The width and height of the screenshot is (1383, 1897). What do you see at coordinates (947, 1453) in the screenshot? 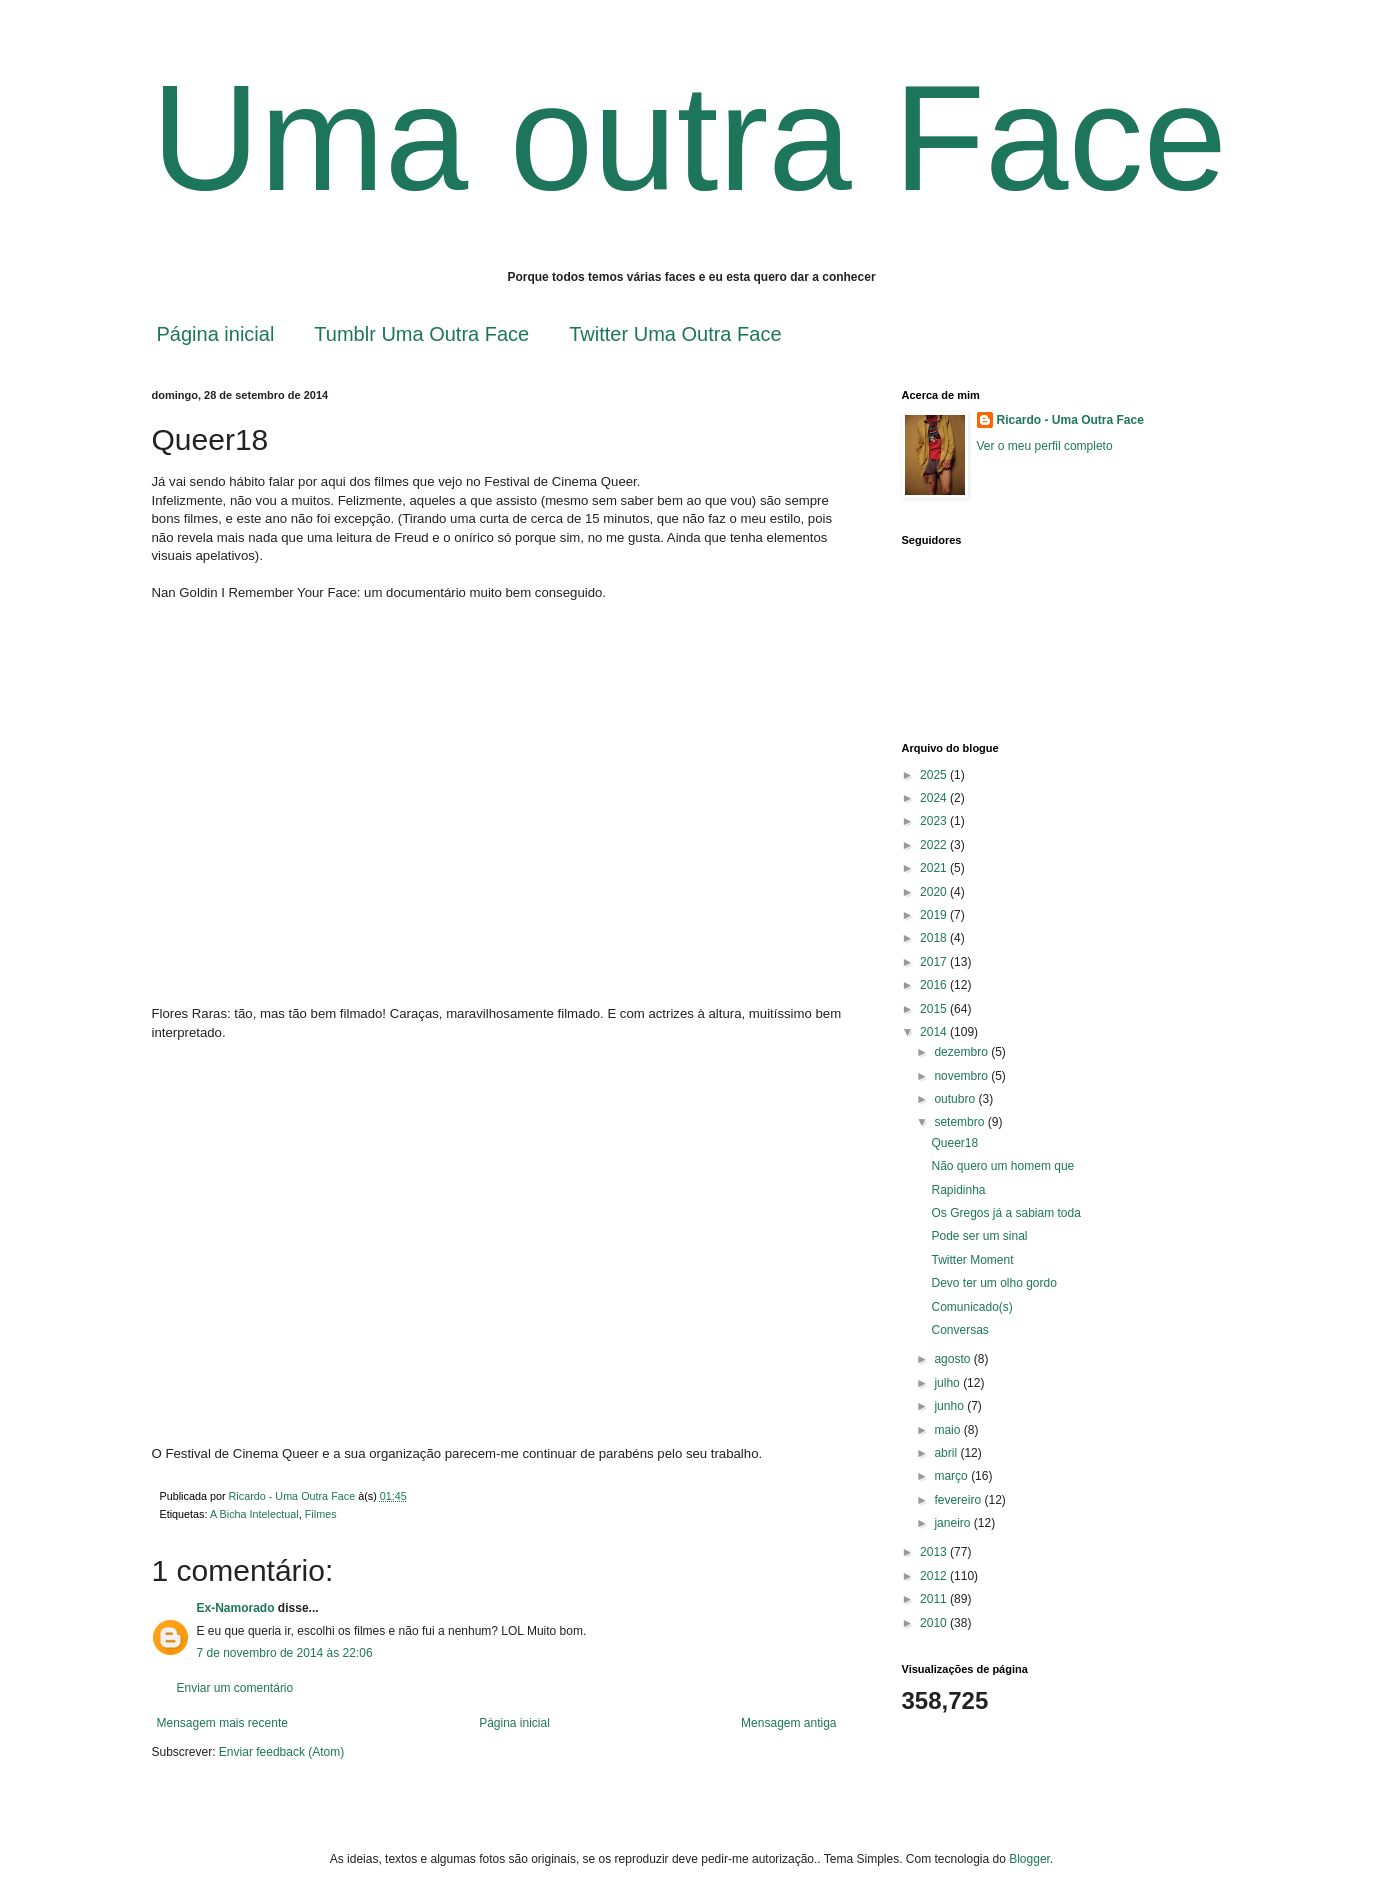
I see `abril` at bounding box center [947, 1453].